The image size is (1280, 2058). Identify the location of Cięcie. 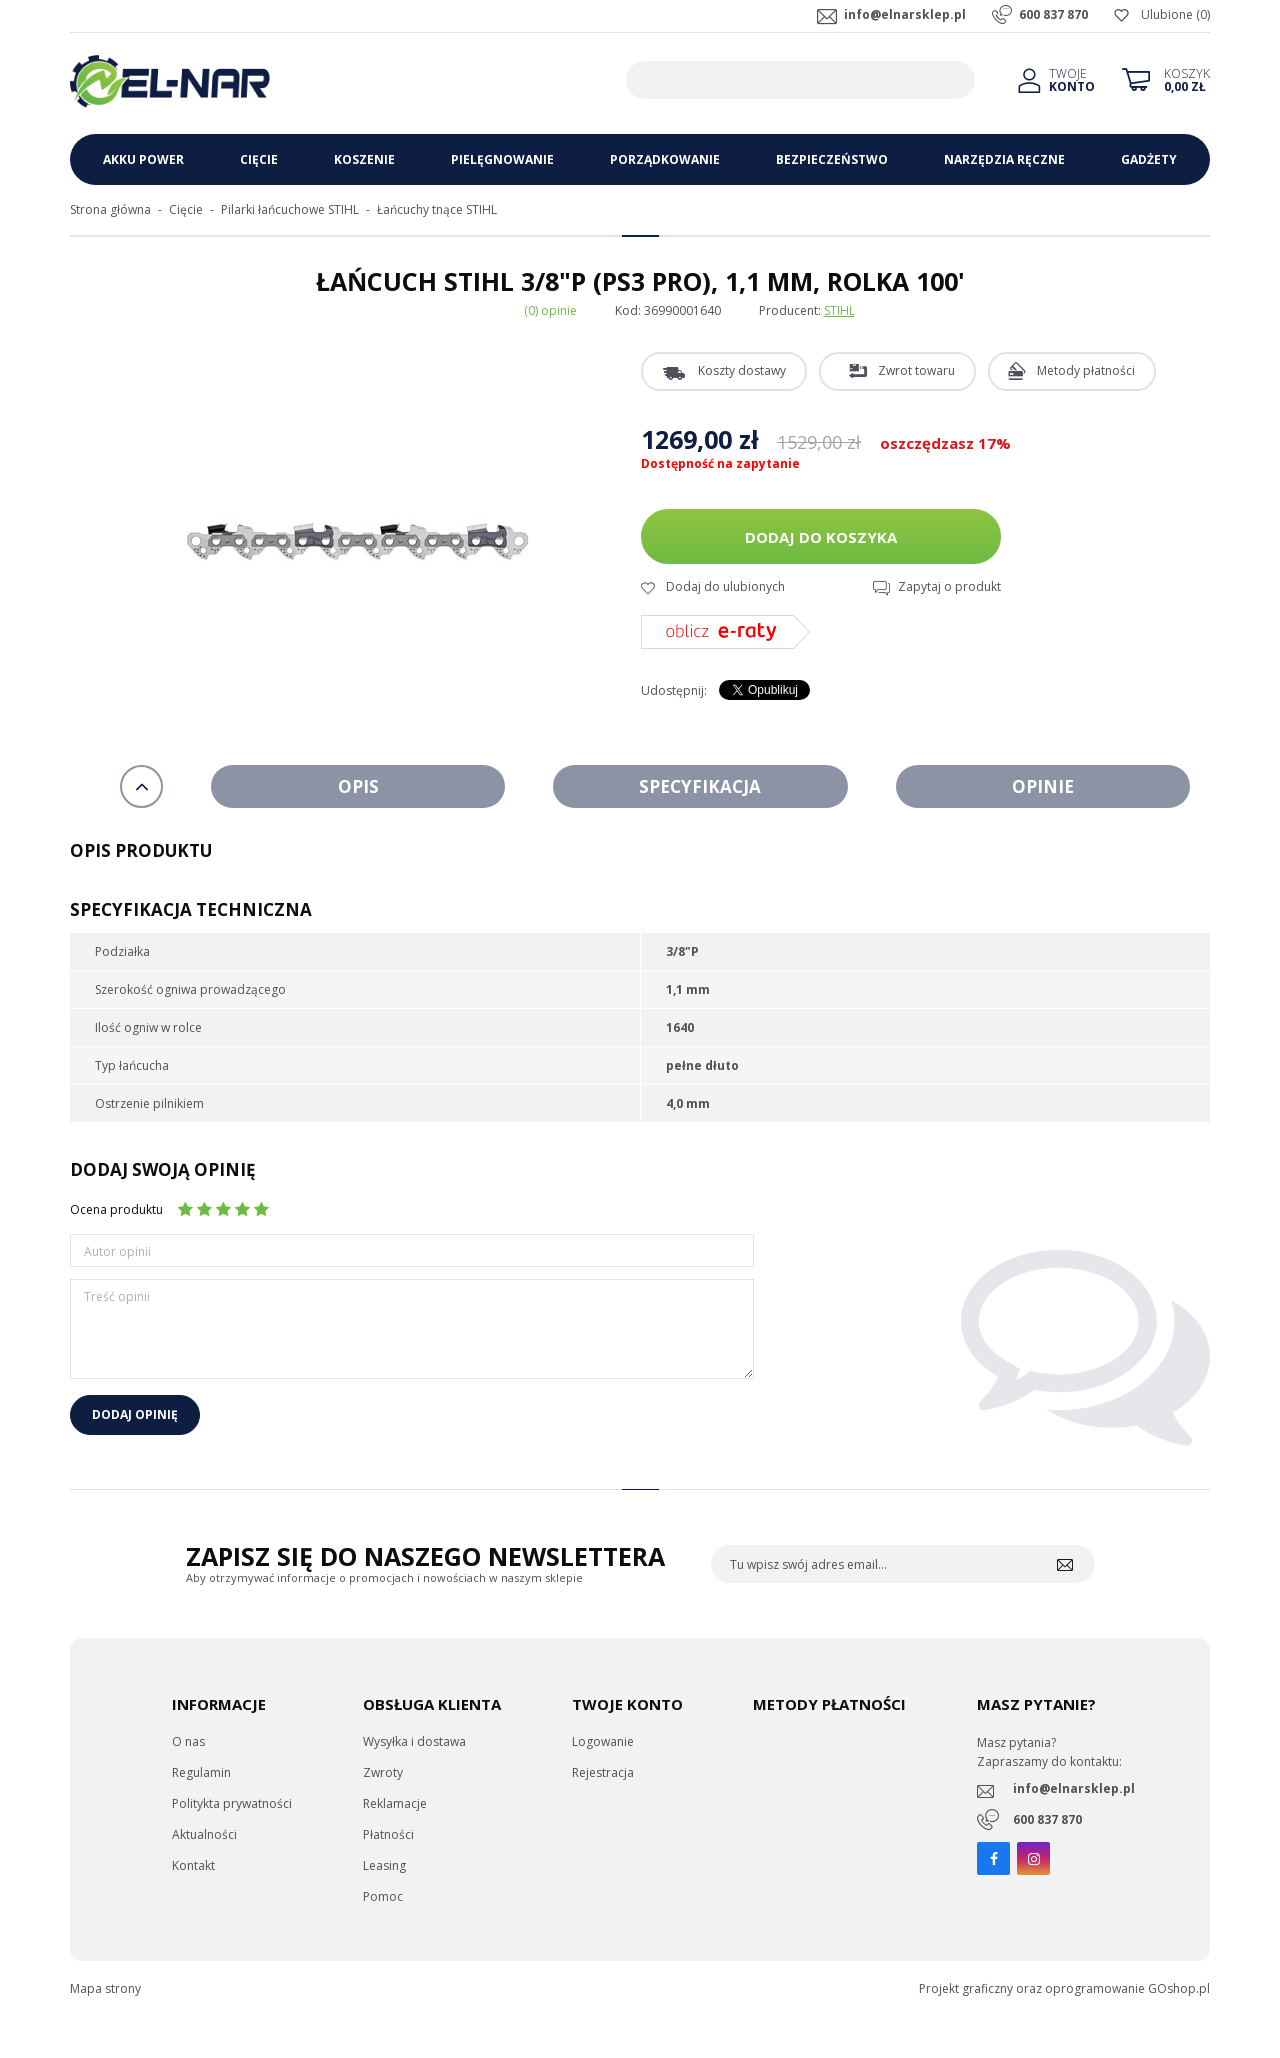
(259, 159).